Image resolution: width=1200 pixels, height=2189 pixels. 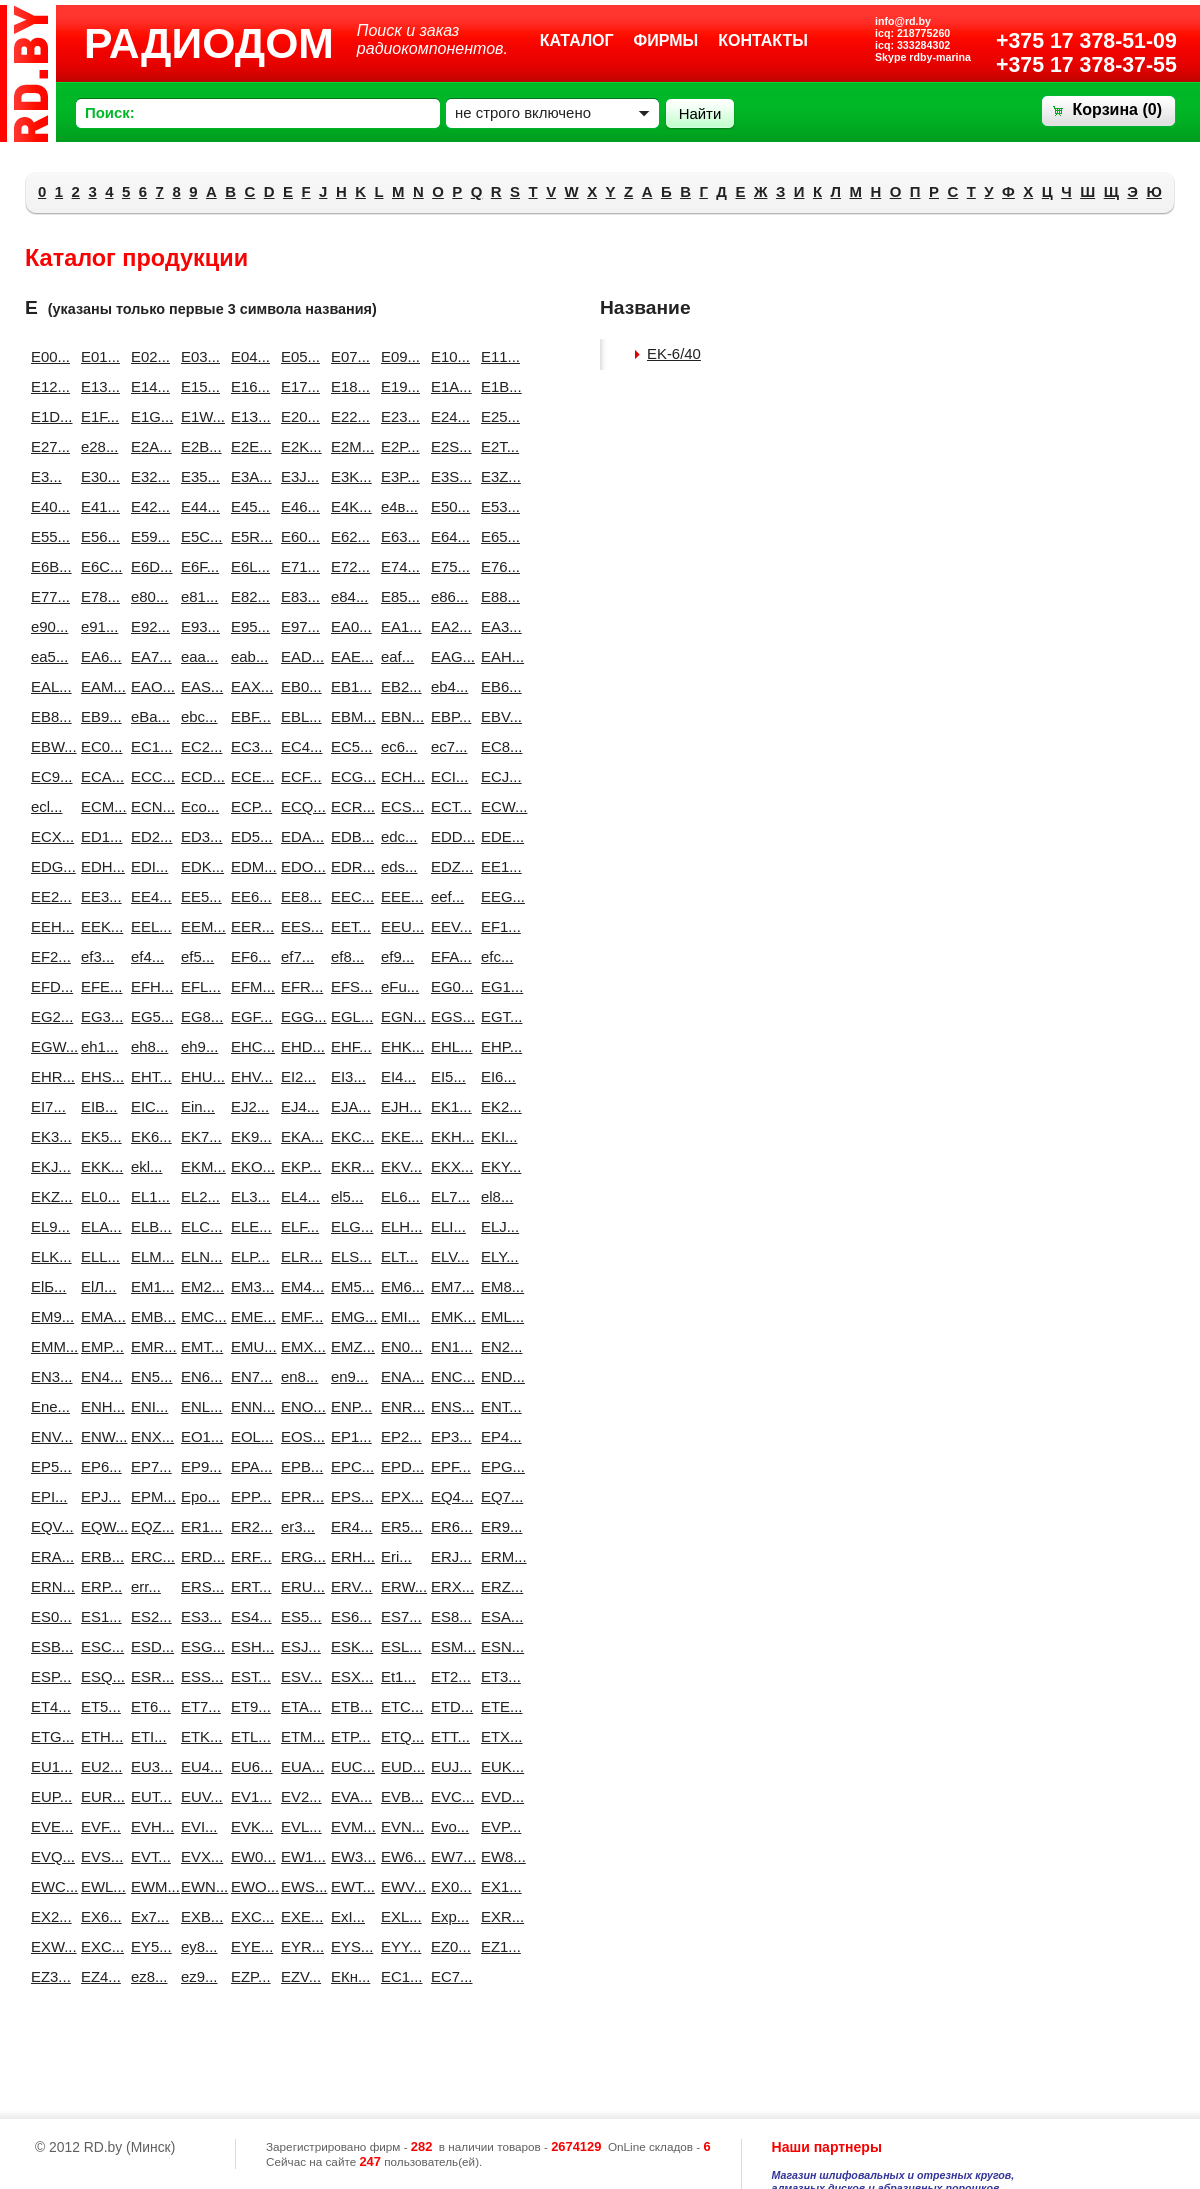 I want to click on err..., so click(x=146, y=1586).